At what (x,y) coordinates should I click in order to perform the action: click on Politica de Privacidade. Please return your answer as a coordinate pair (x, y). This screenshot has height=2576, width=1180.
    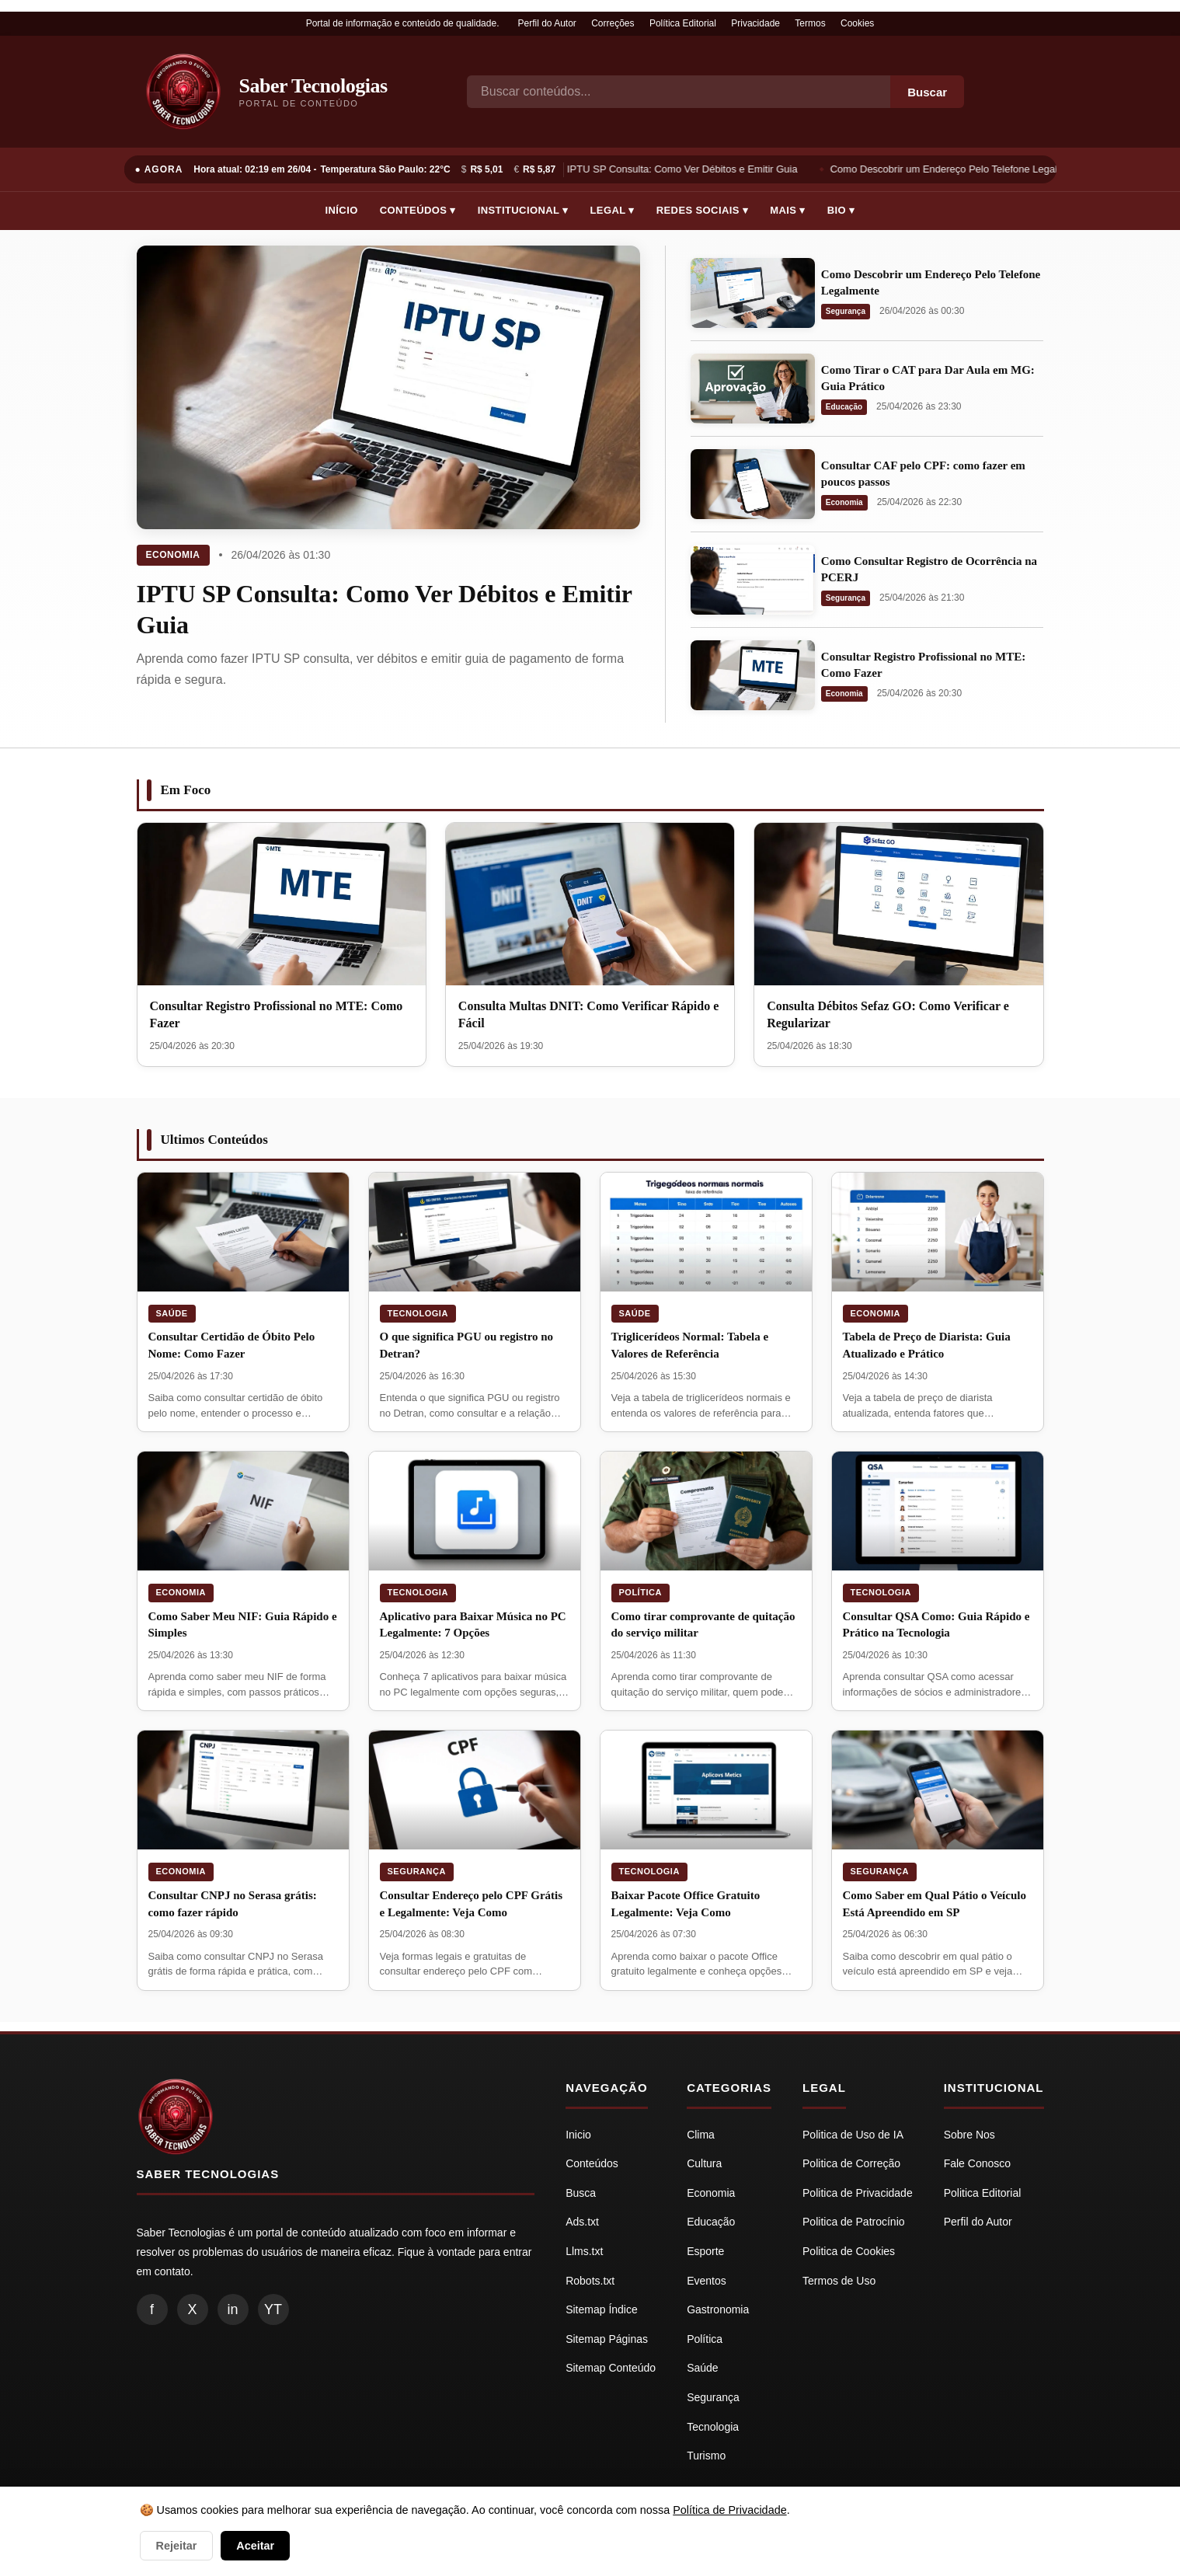
    Looking at the image, I should click on (857, 2193).